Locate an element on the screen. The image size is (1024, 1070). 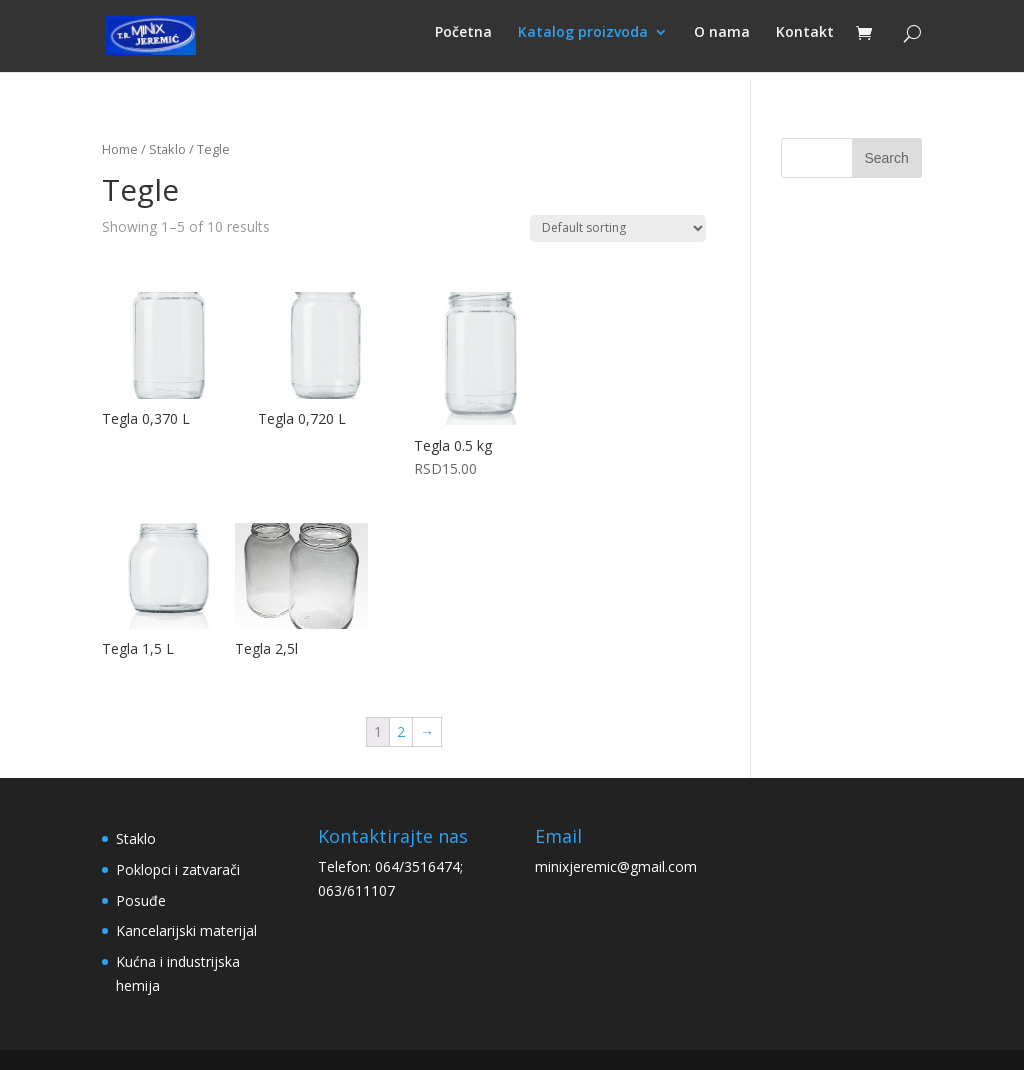
Kontakt is located at coordinates (805, 41).